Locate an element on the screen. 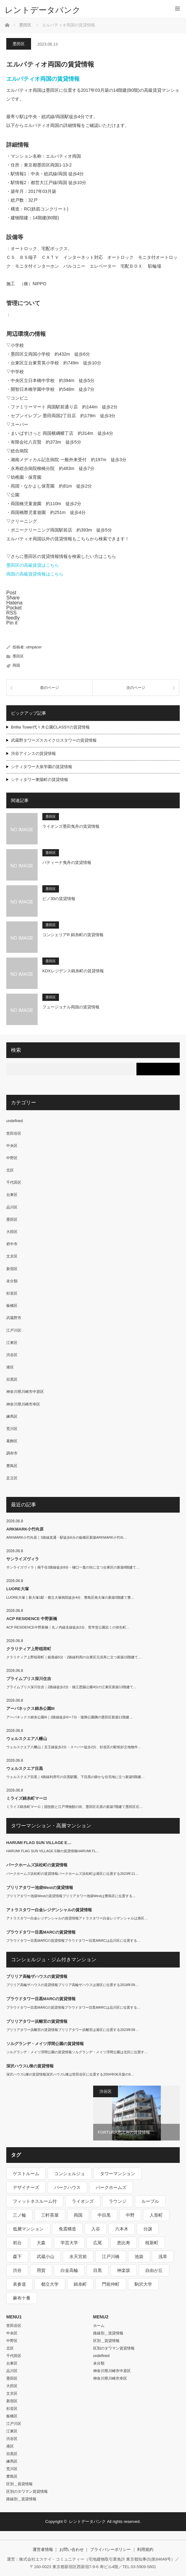 The image size is (186, 2576). 駒沢大学 [駒沢大学 (238個の項目)] is located at coordinates (143, 2284).